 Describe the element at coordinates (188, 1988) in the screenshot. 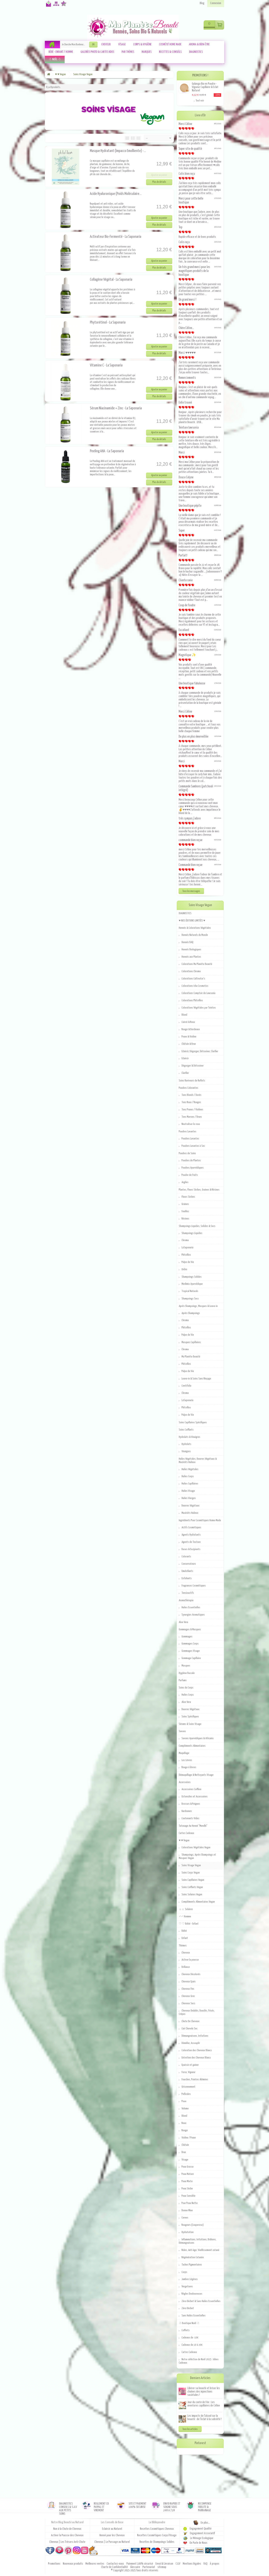

I see `Cheveux Fins` at that location.